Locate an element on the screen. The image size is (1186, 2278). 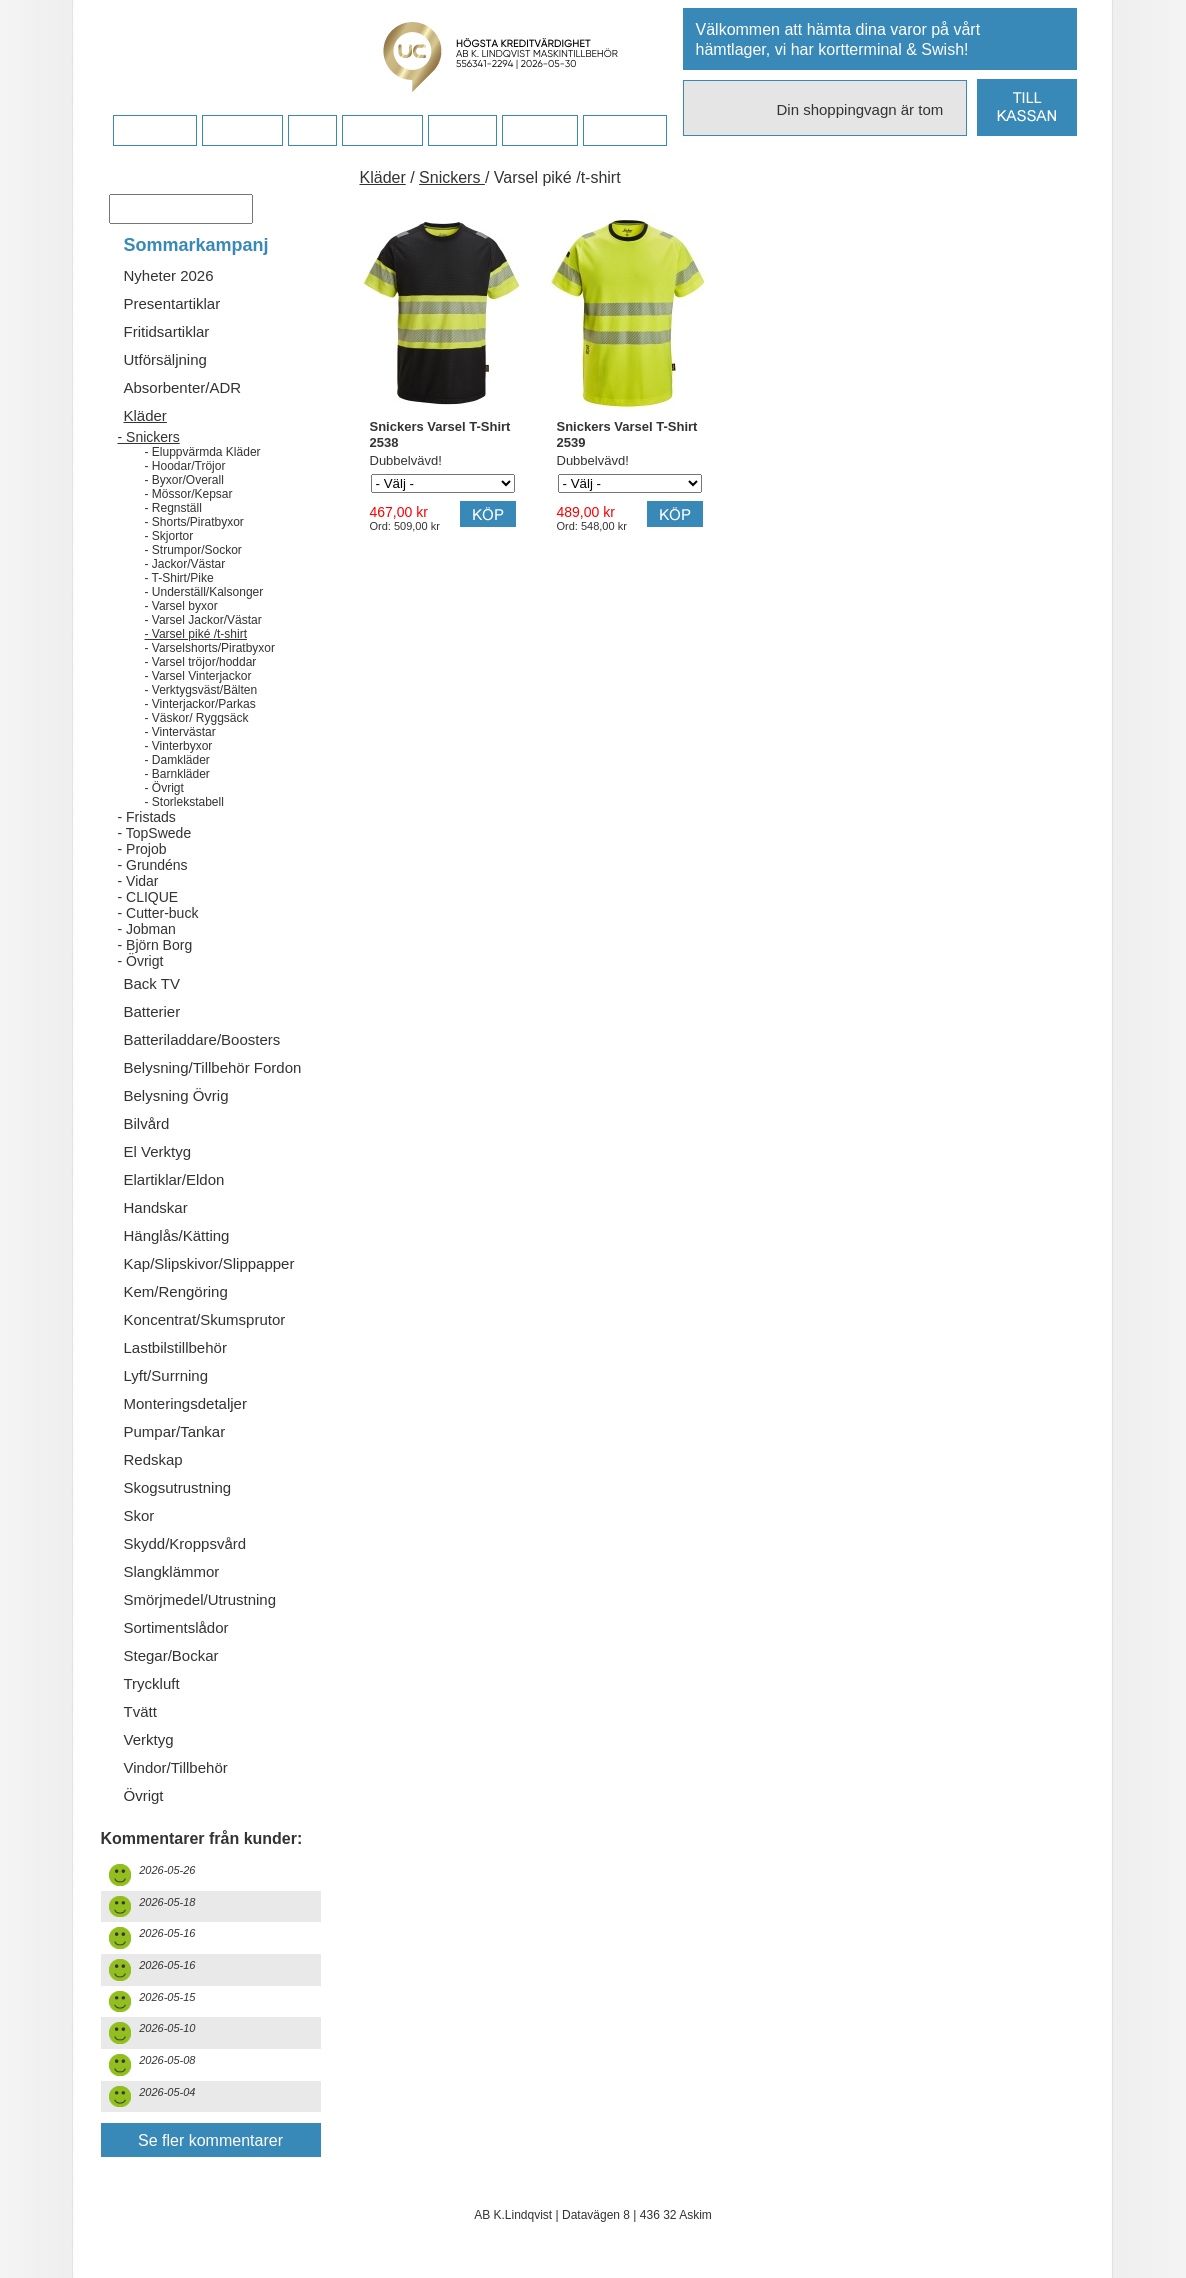
Kampanj is located at coordinates (539, 131).